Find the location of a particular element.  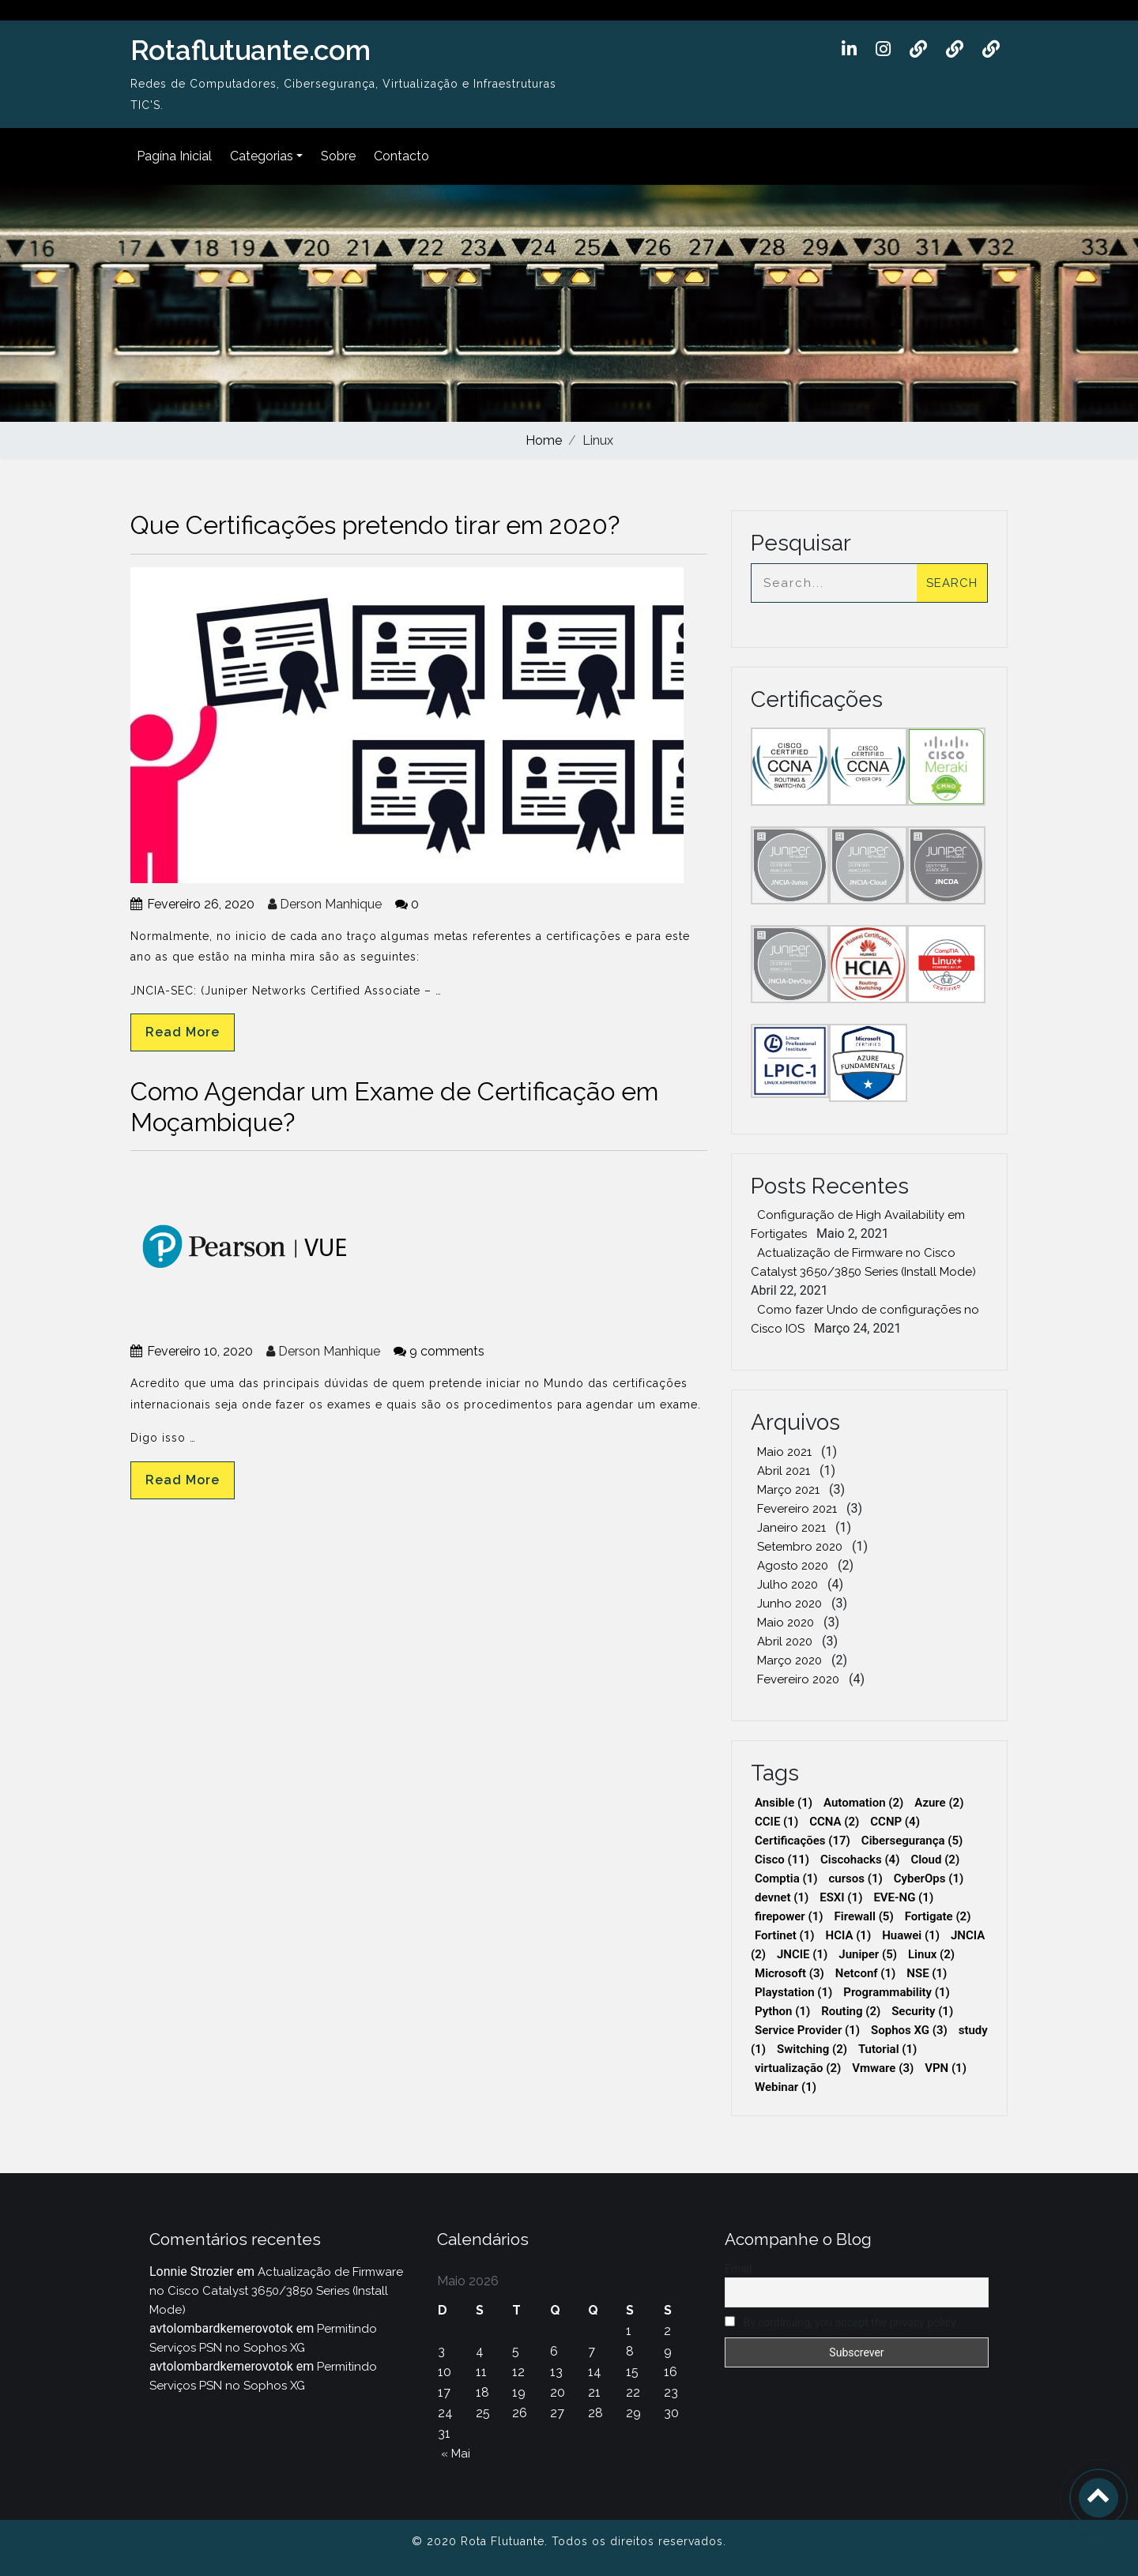

Maio 2021 is located at coordinates (784, 1452).